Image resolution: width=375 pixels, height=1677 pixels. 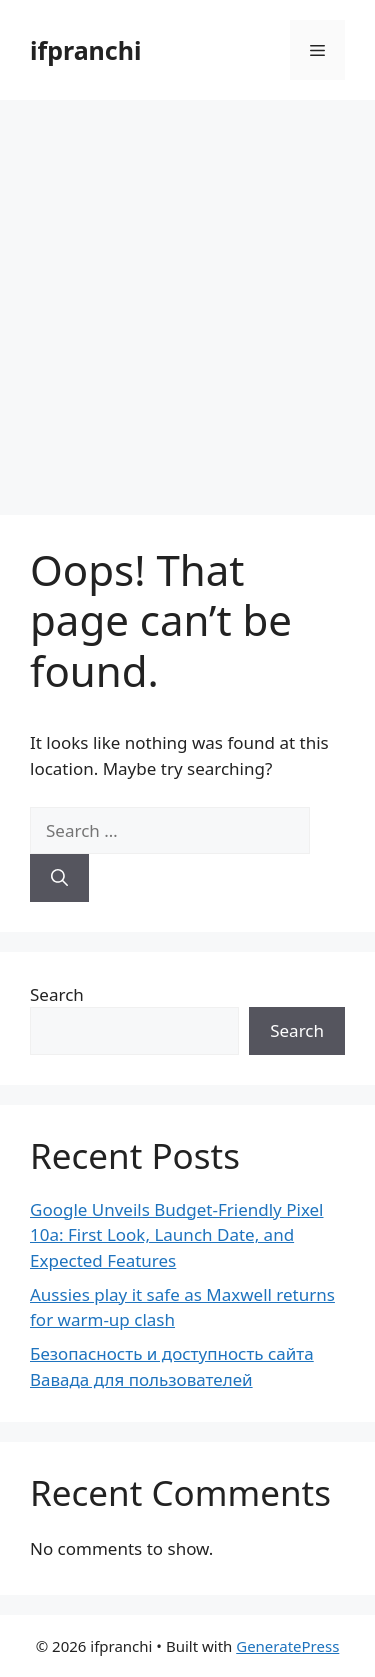 I want to click on [Search], so click(x=59, y=878).